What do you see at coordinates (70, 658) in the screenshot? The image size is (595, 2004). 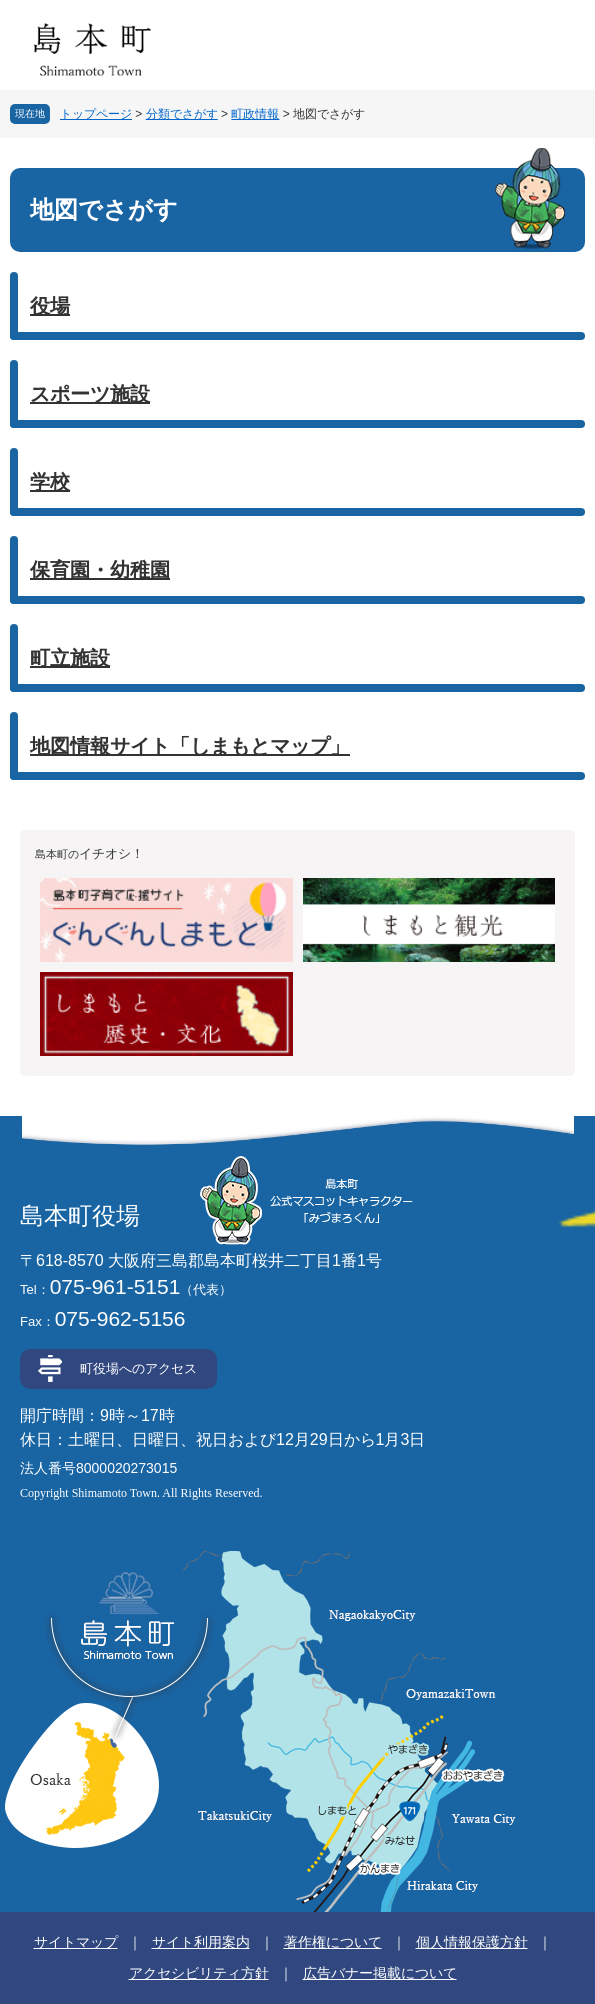 I see `町立施設` at bounding box center [70, 658].